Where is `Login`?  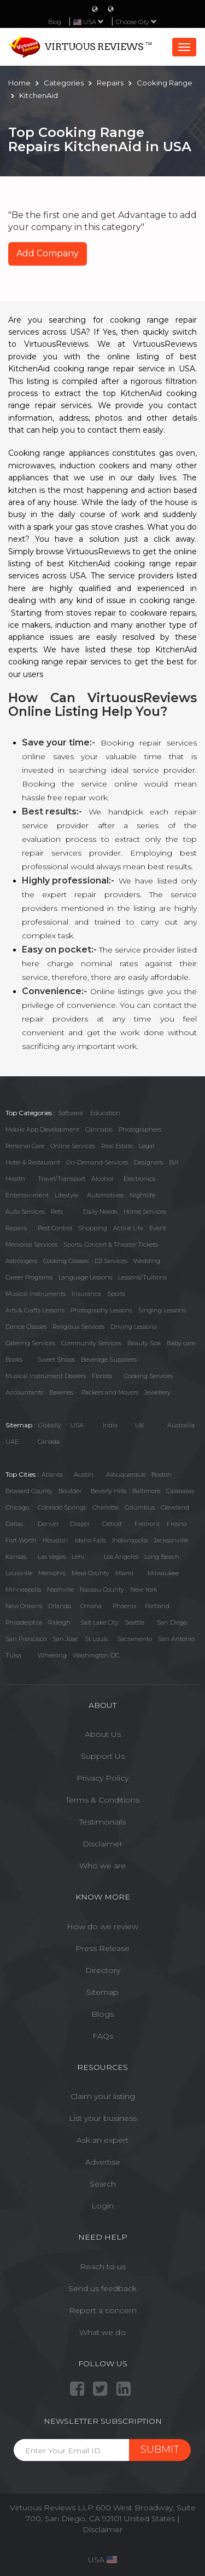
Login is located at coordinates (102, 2206).